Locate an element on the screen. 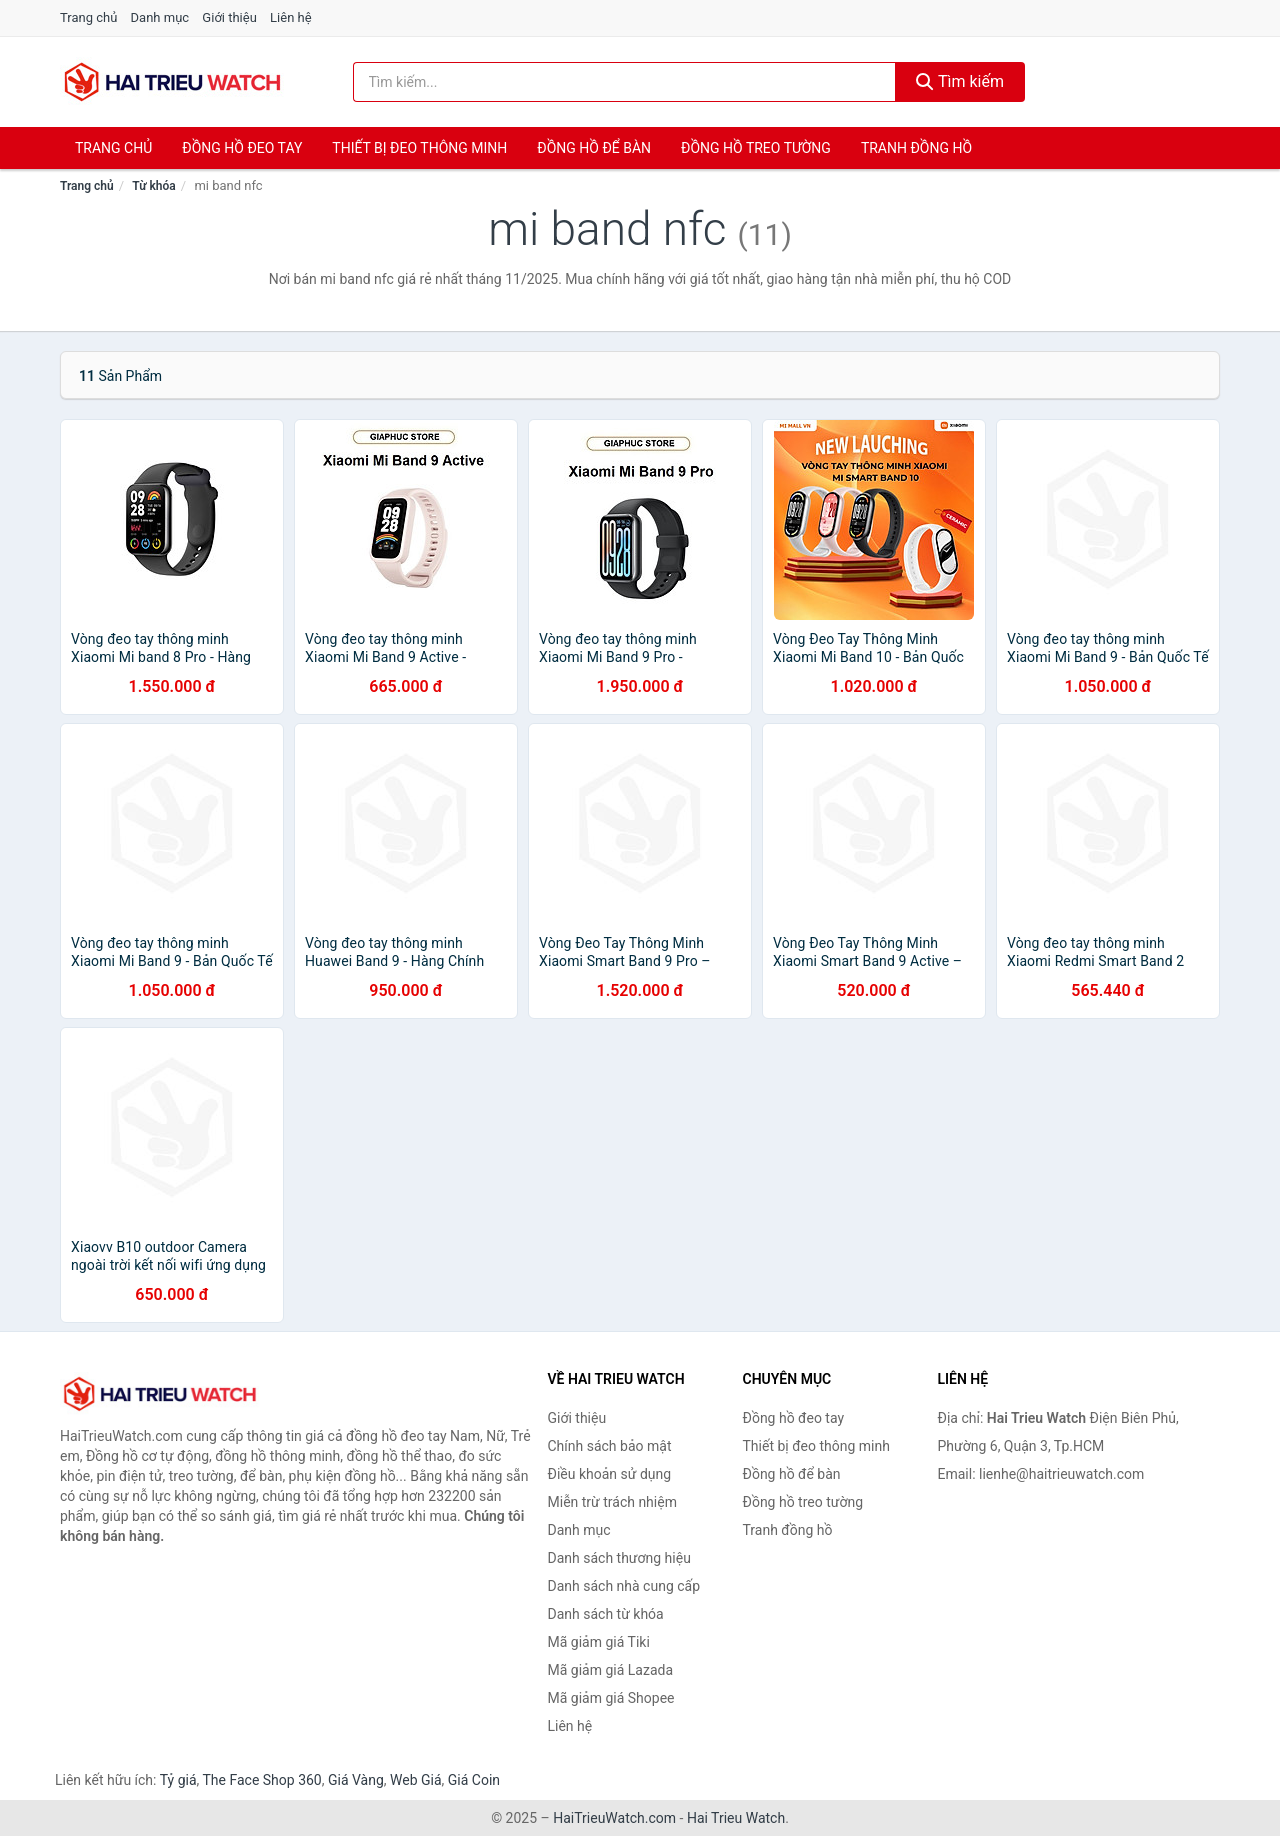 The image size is (1280, 1836). Danh sách nhà cung cấp is located at coordinates (624, 1586).